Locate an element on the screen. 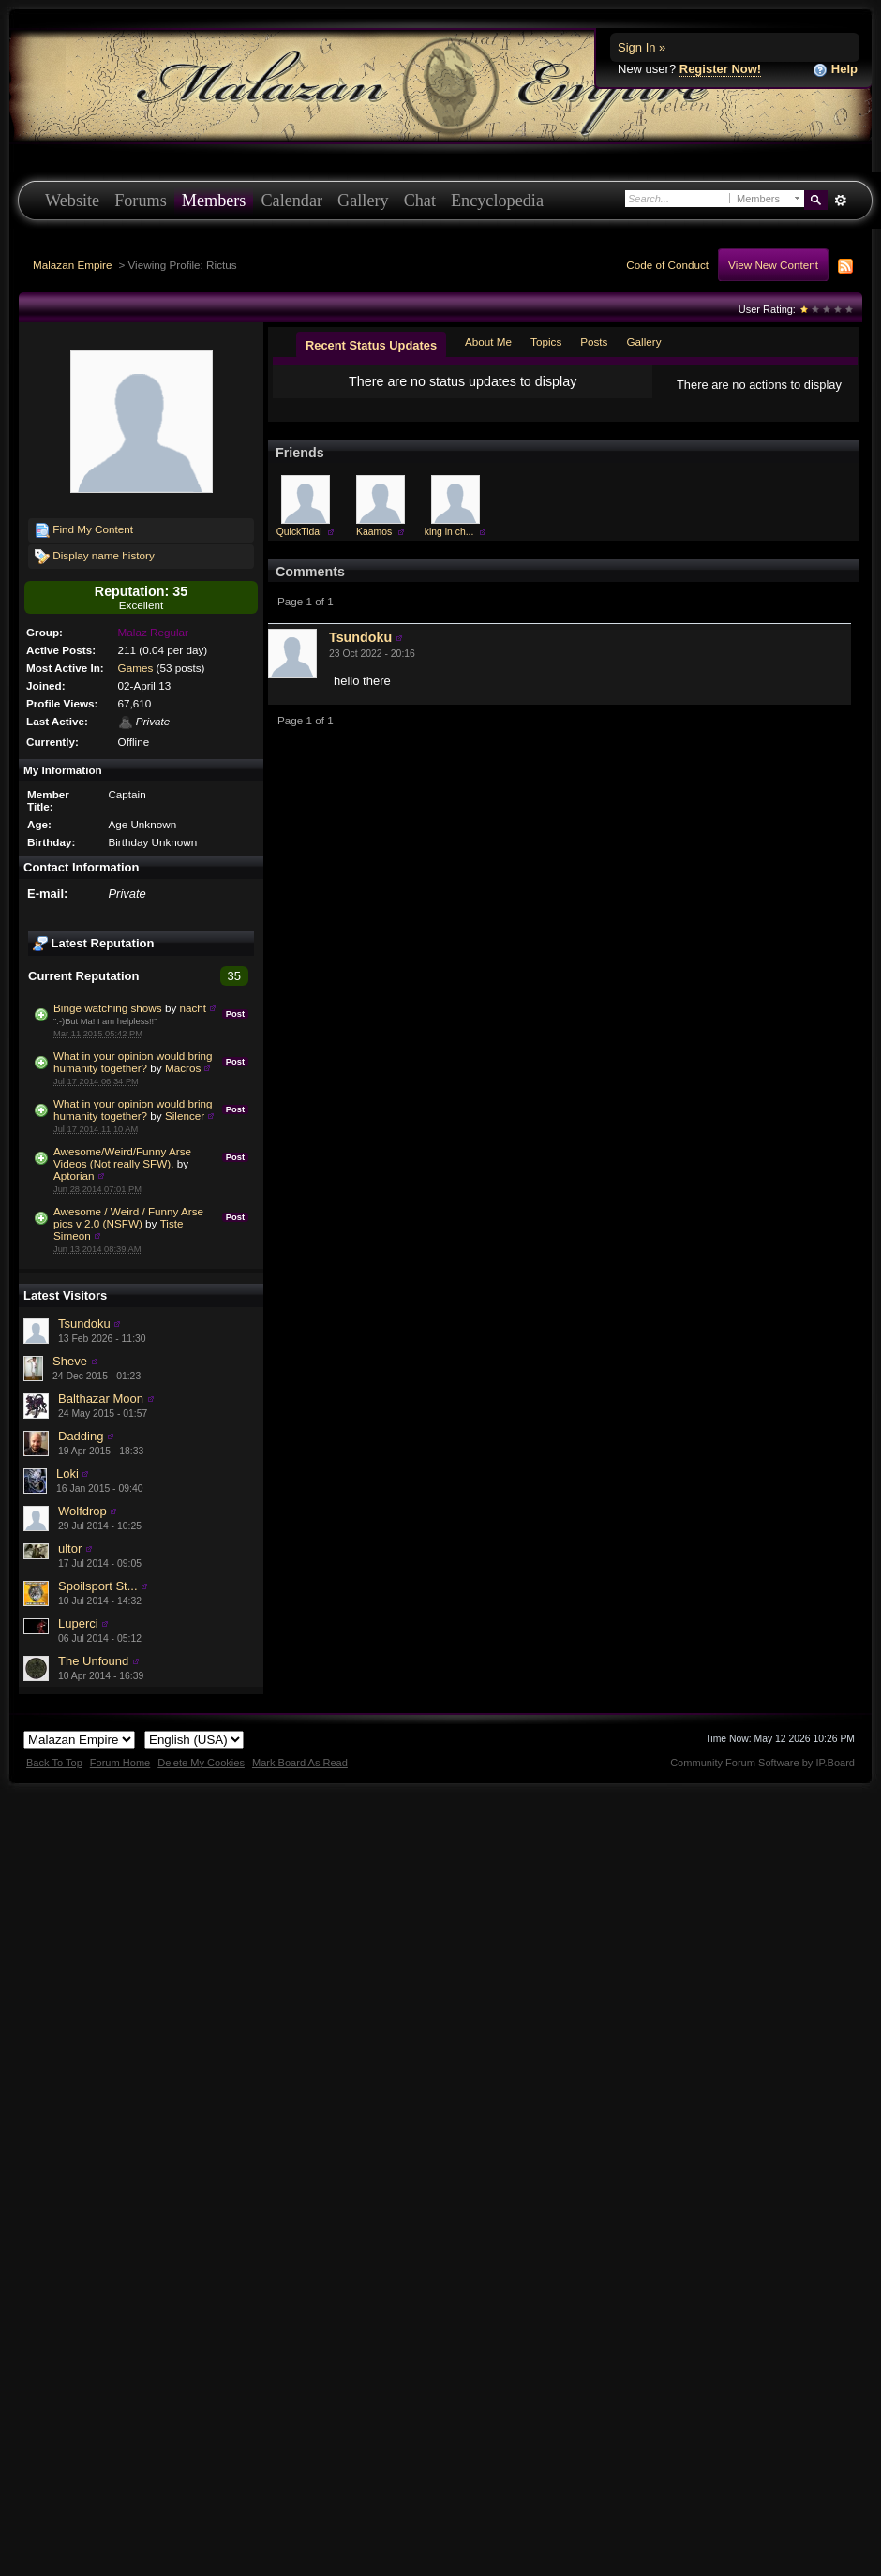  Kaamos is located at coordinates (374, 547).